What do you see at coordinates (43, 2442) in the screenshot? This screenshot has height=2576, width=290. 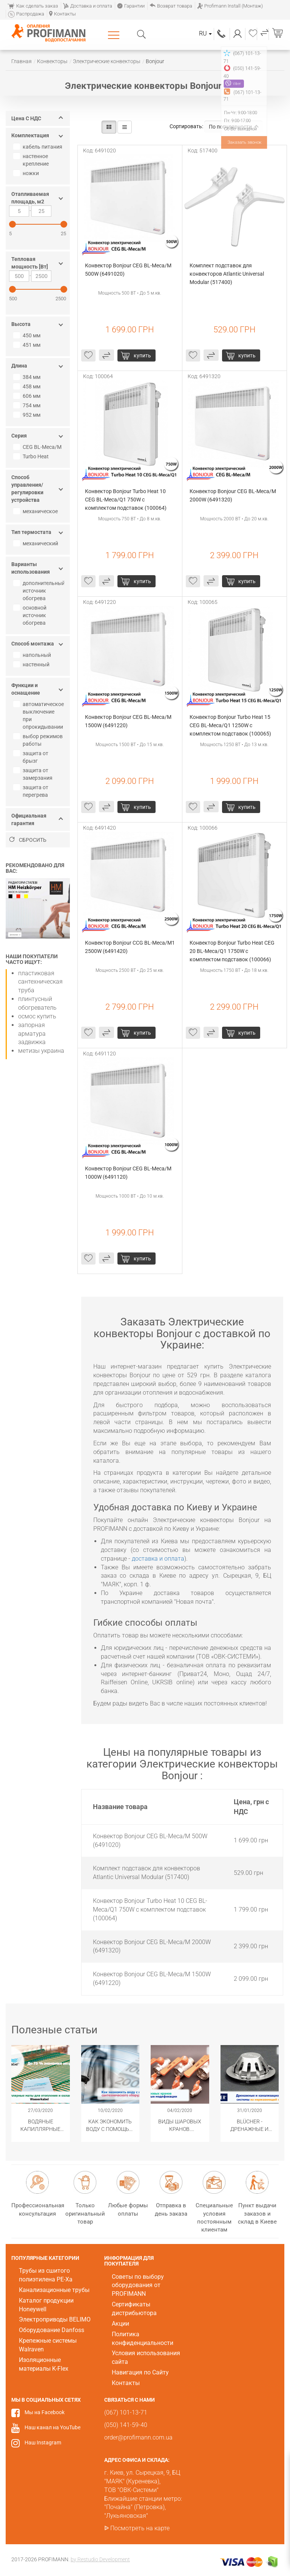 I see `Наш Instagram` at bounding box center [43, 2442].